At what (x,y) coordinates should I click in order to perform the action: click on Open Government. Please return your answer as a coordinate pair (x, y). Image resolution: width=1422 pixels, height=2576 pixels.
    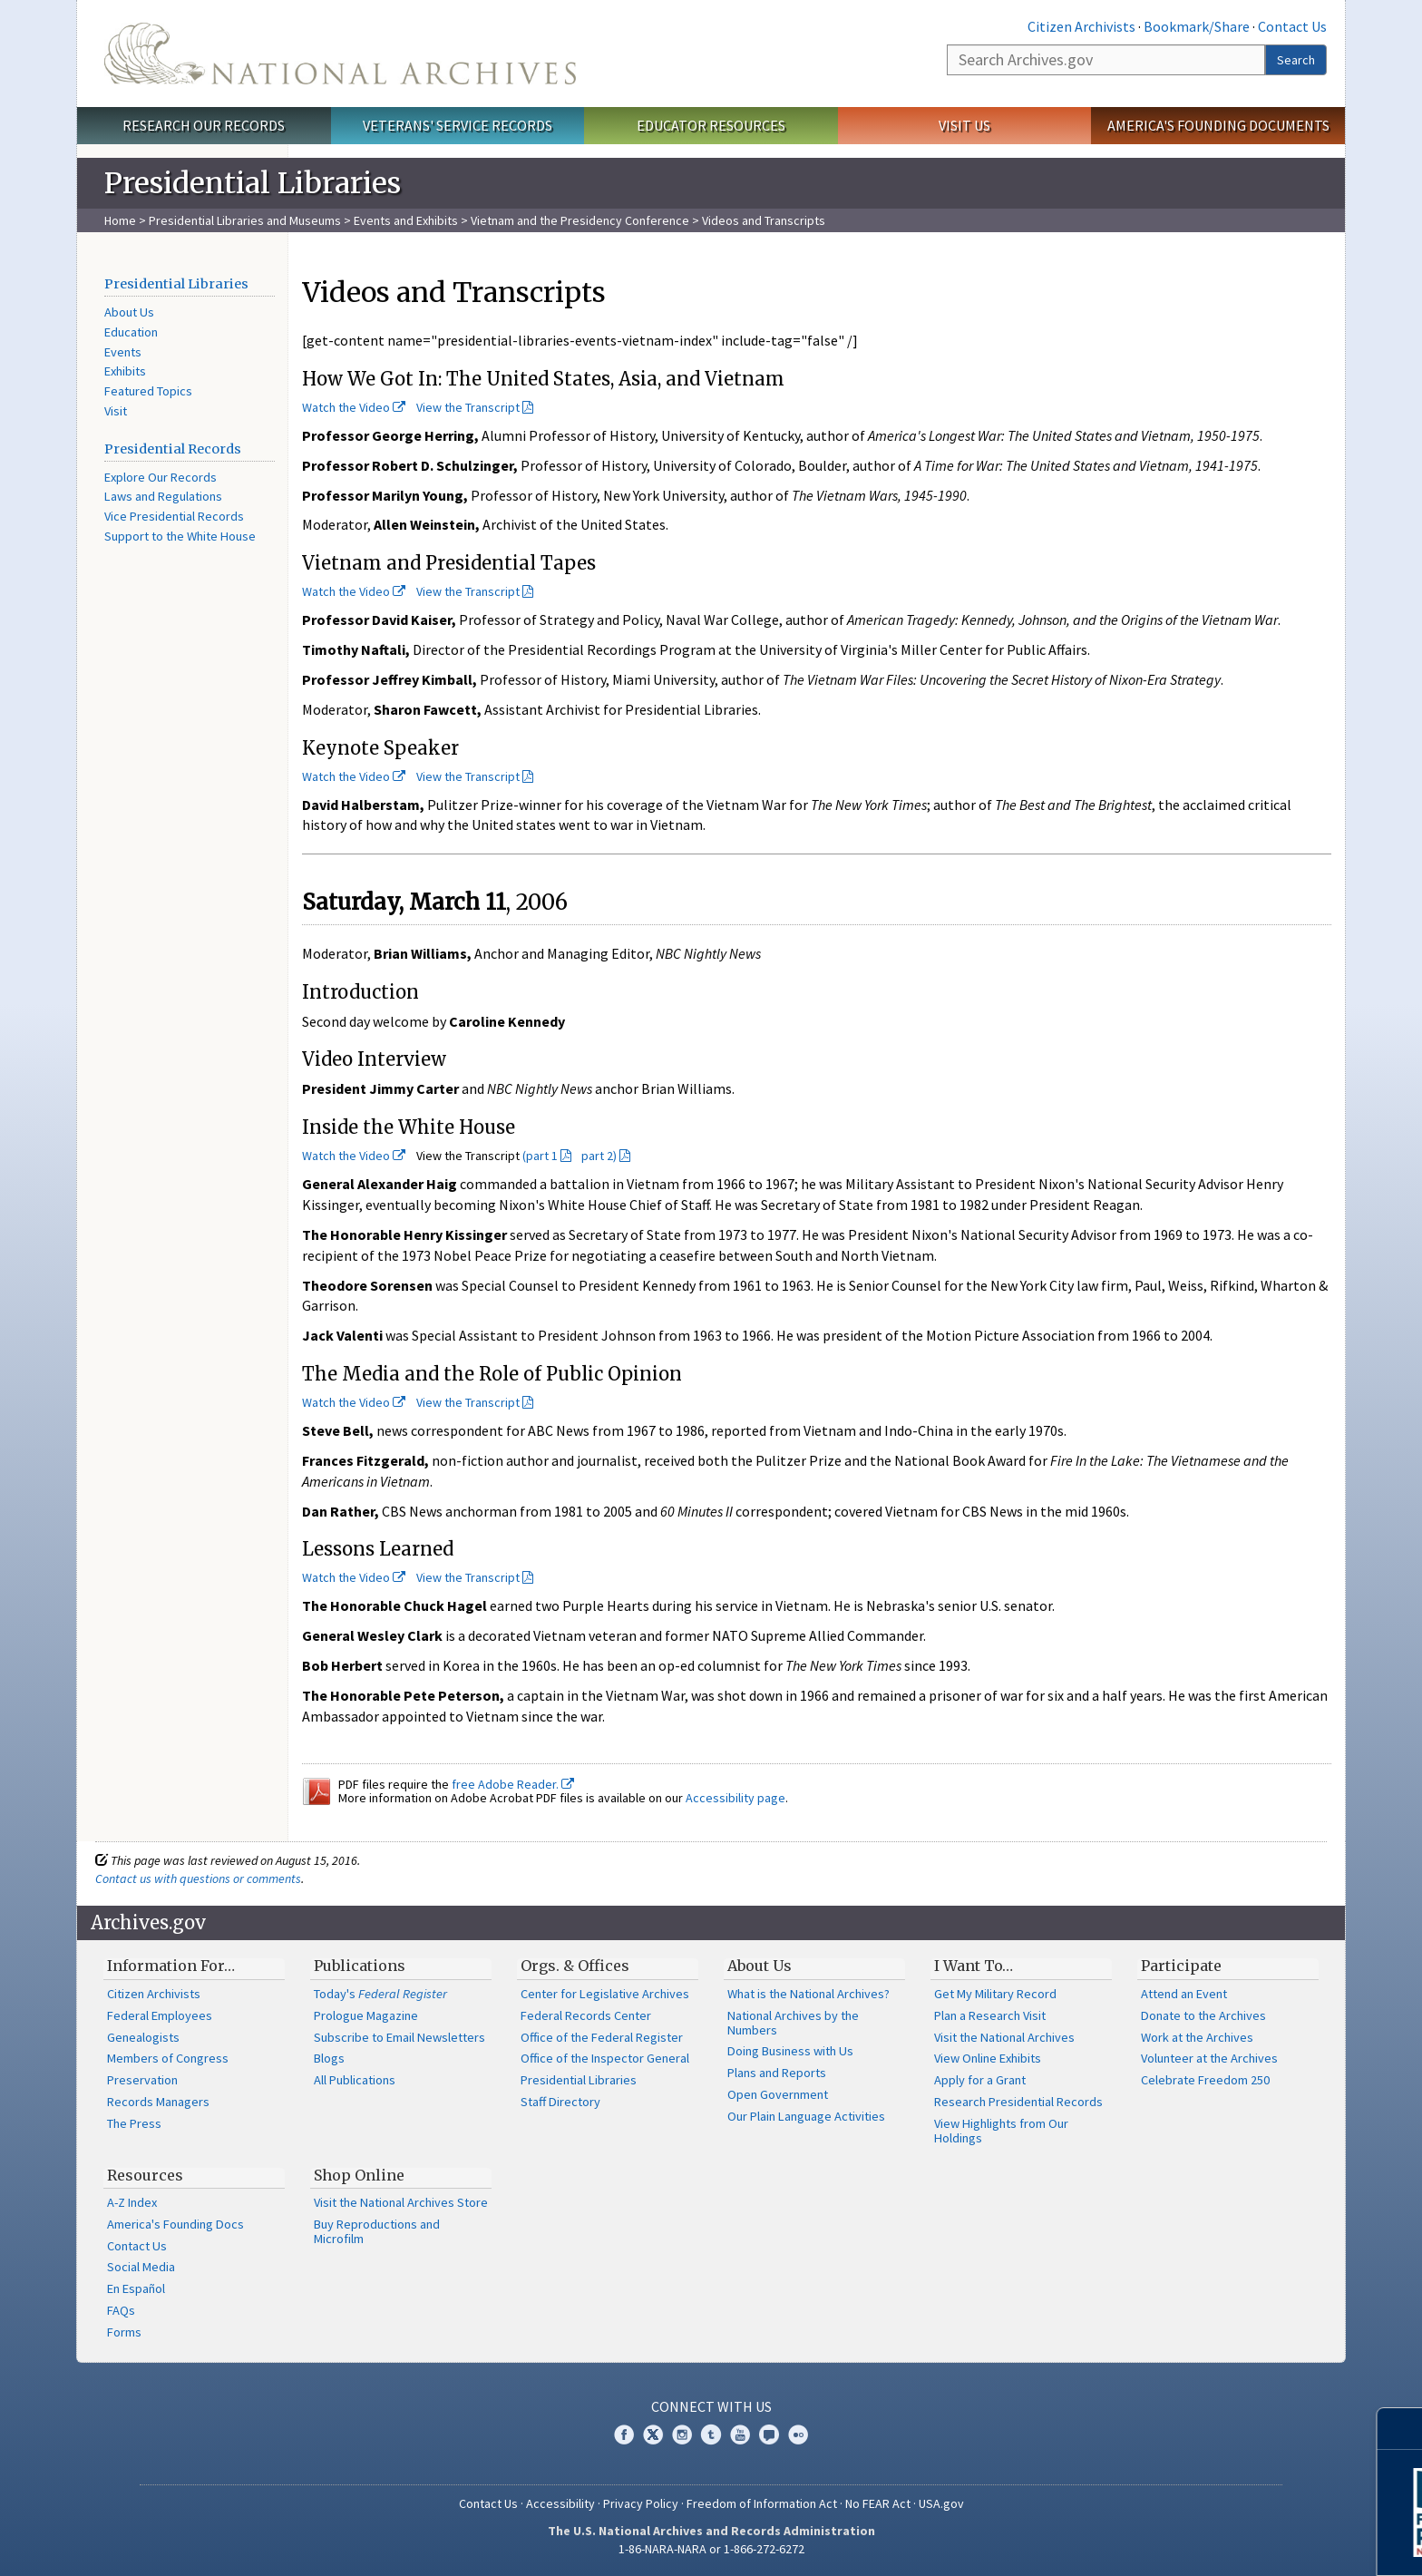
    Looking at the image, I should click on (777, 2094).